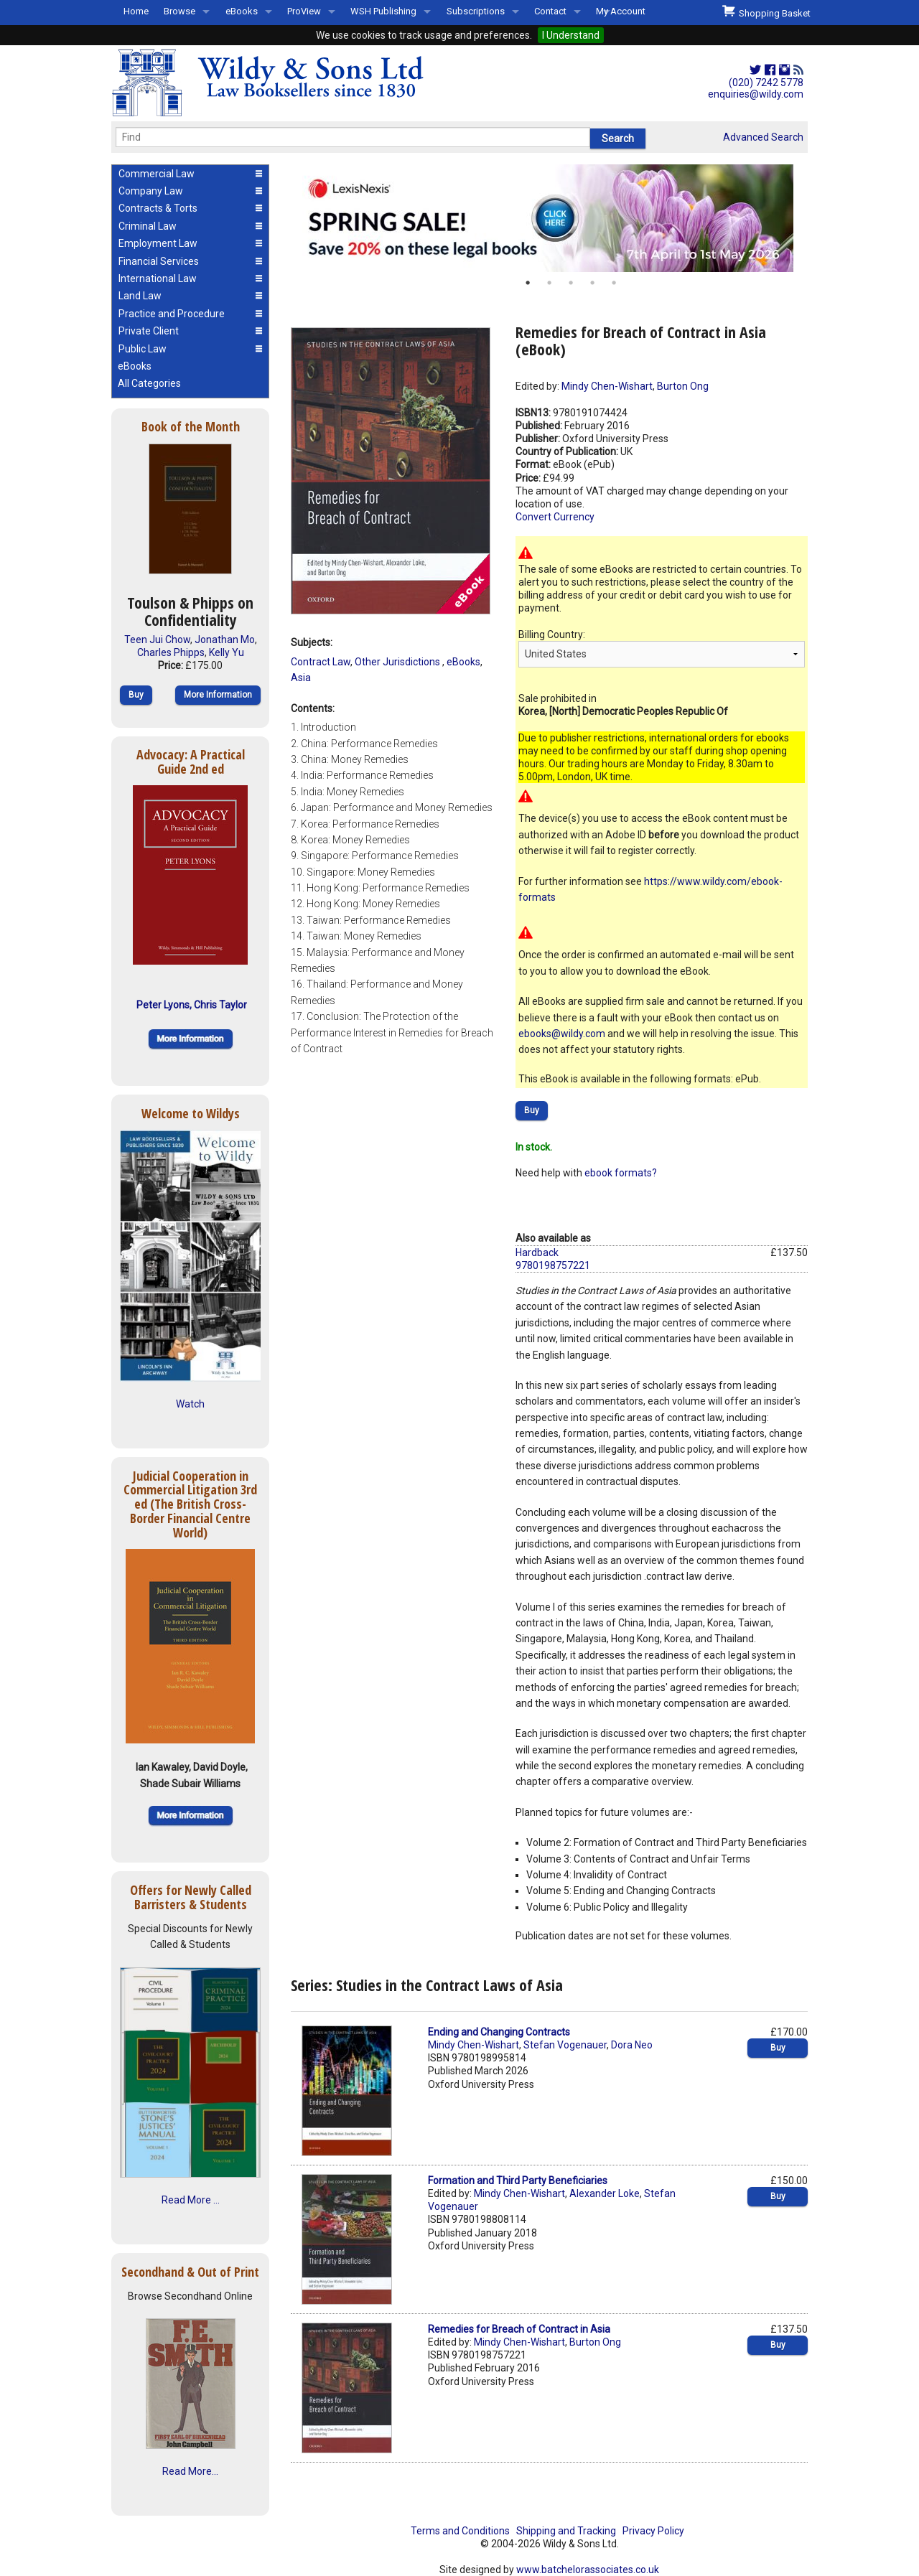 The height and width of the screenshot is (2576, 919). What do you see at coordinates (171, 652) in the screenshot?
I see `Charles Phipps` at bounding box center [171, 652].